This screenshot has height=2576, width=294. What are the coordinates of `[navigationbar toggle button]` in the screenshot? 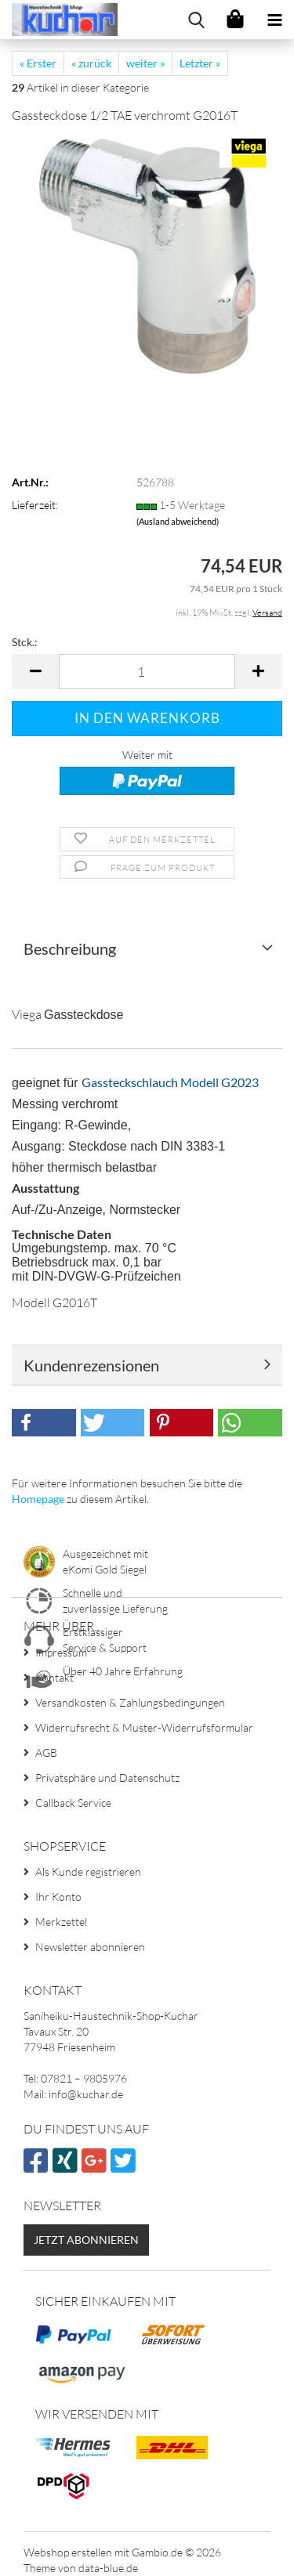 It's located at (274, 19).